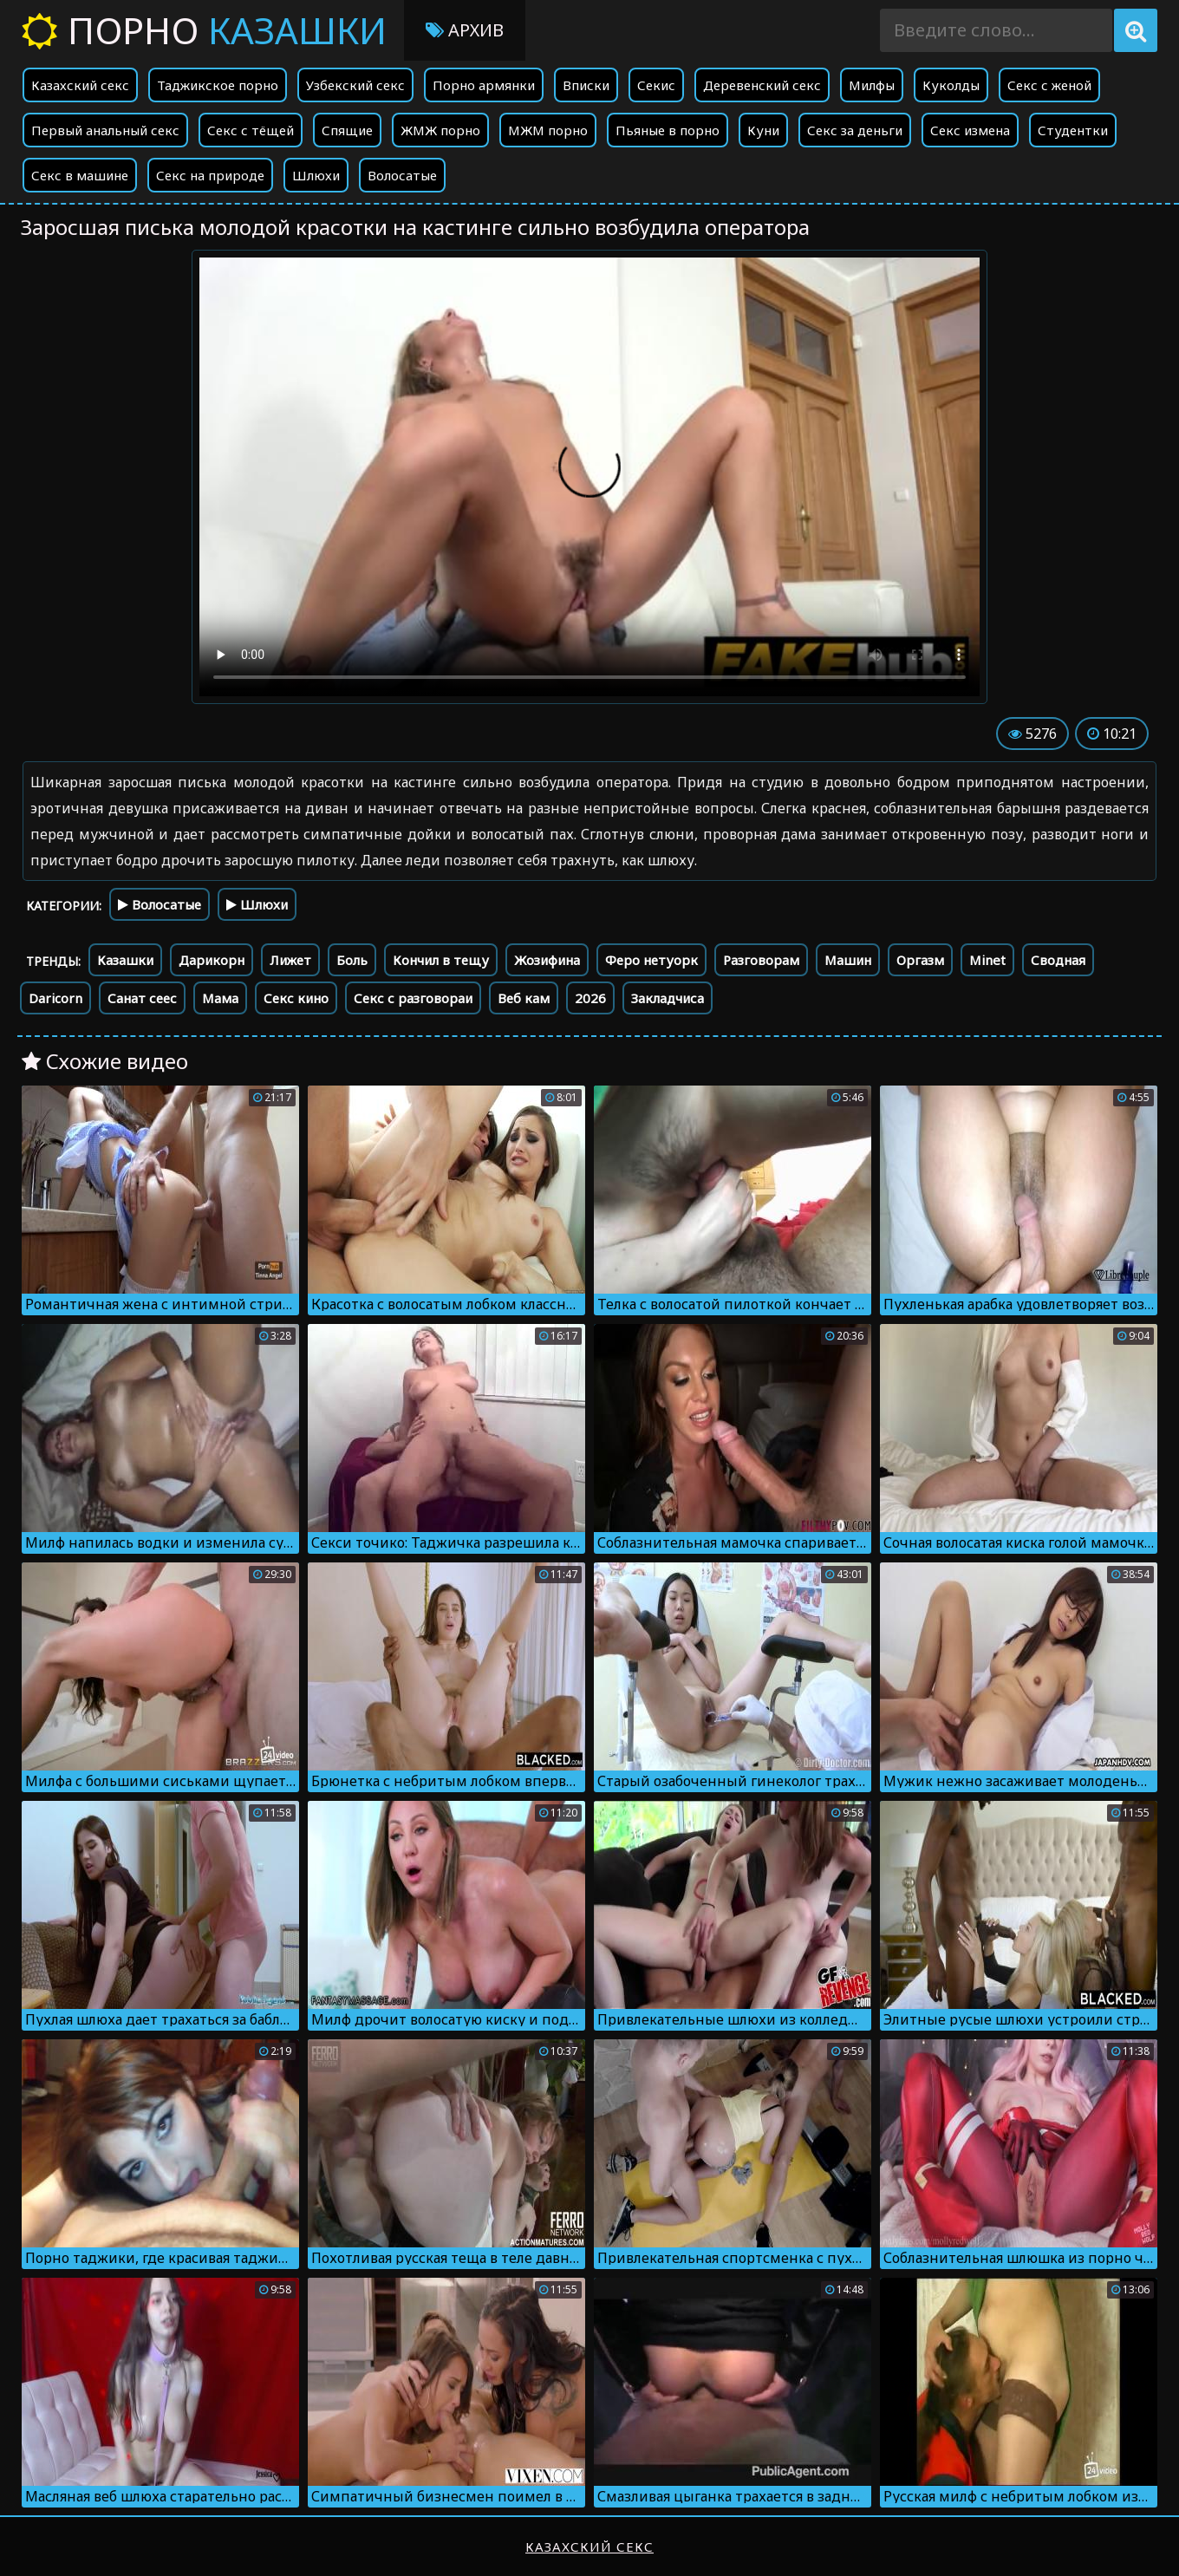 This screenshot has height=2576, width=1179. Describe the element at coordinates (586, 85) in the screenshot. I see `Вписки` at that location.